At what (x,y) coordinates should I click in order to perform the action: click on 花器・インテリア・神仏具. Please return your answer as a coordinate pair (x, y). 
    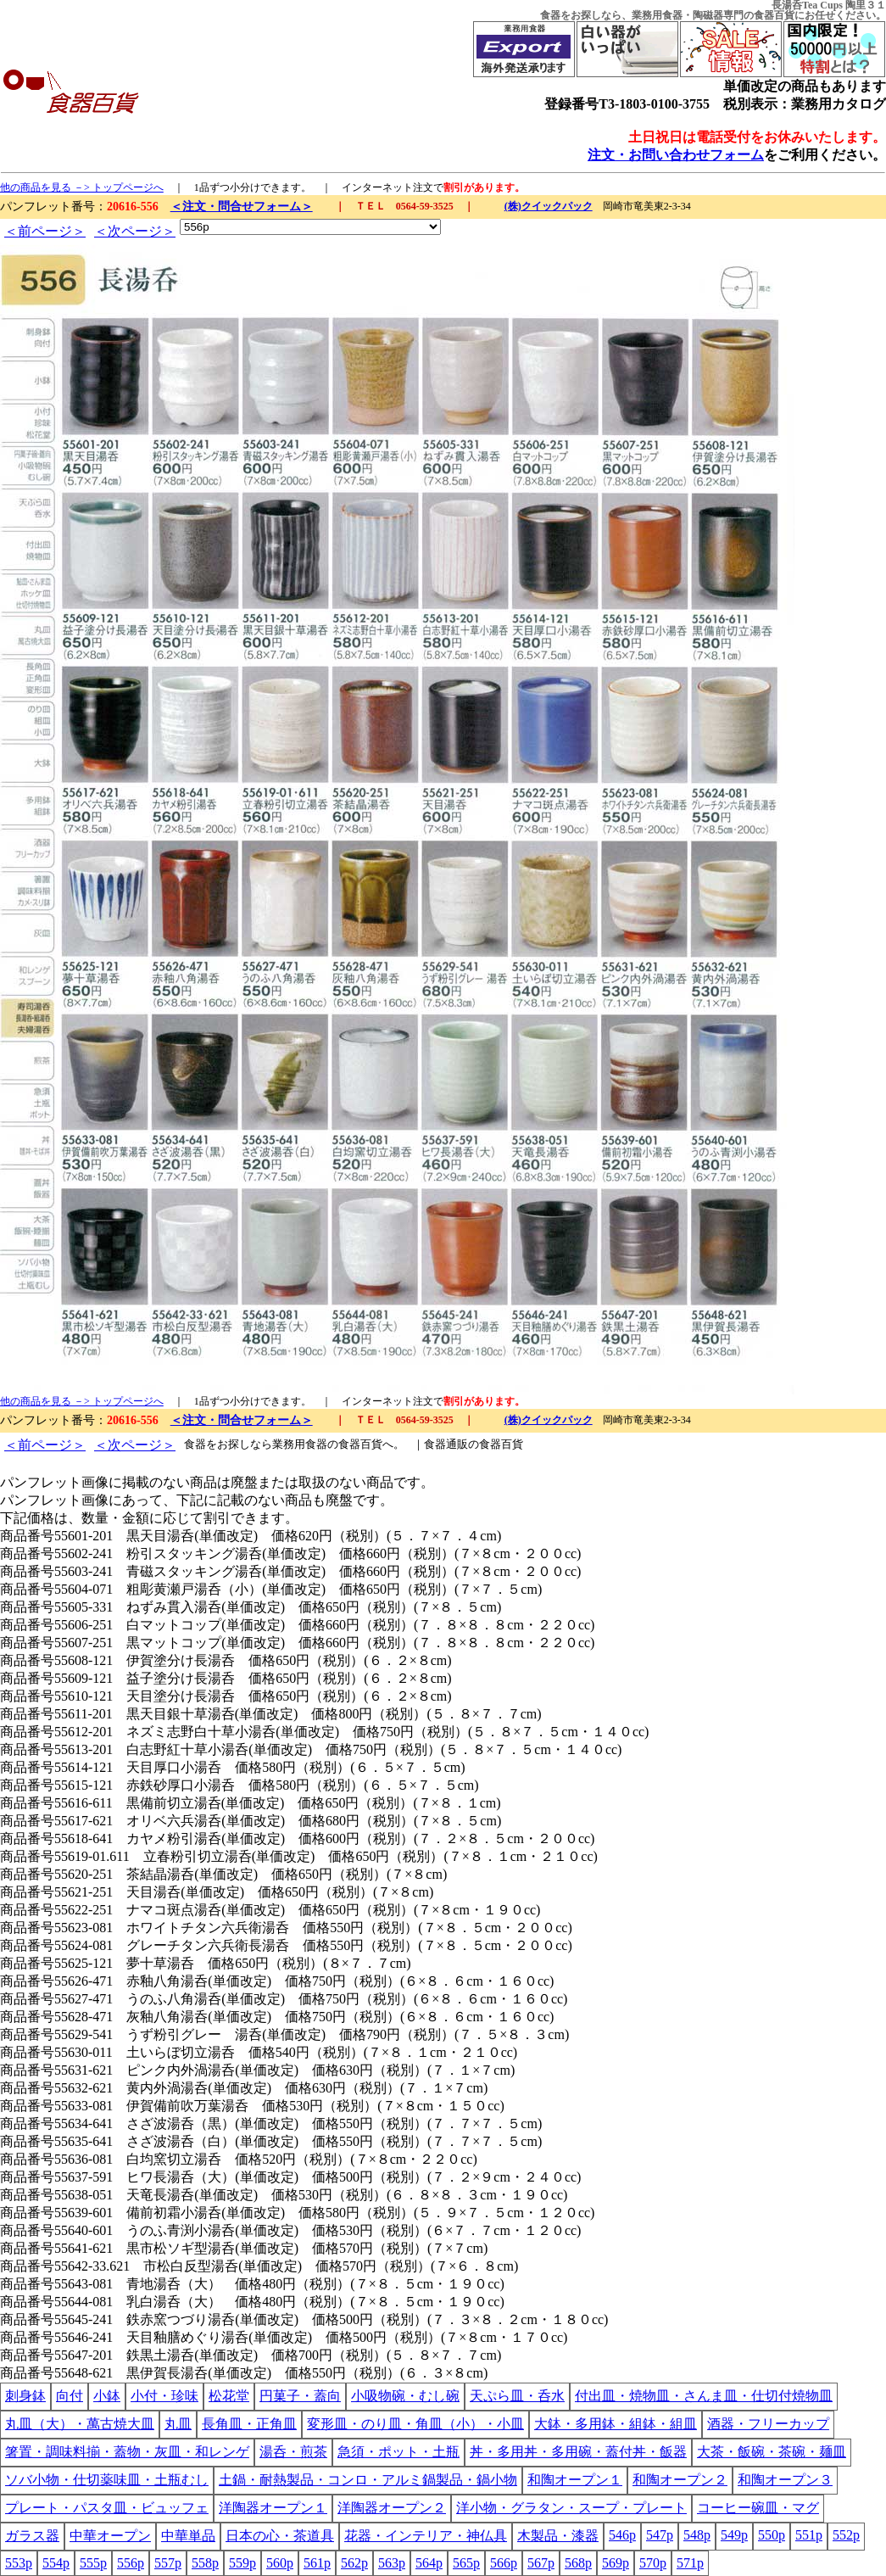
    Looking at the image, I should click on (425, 2536).